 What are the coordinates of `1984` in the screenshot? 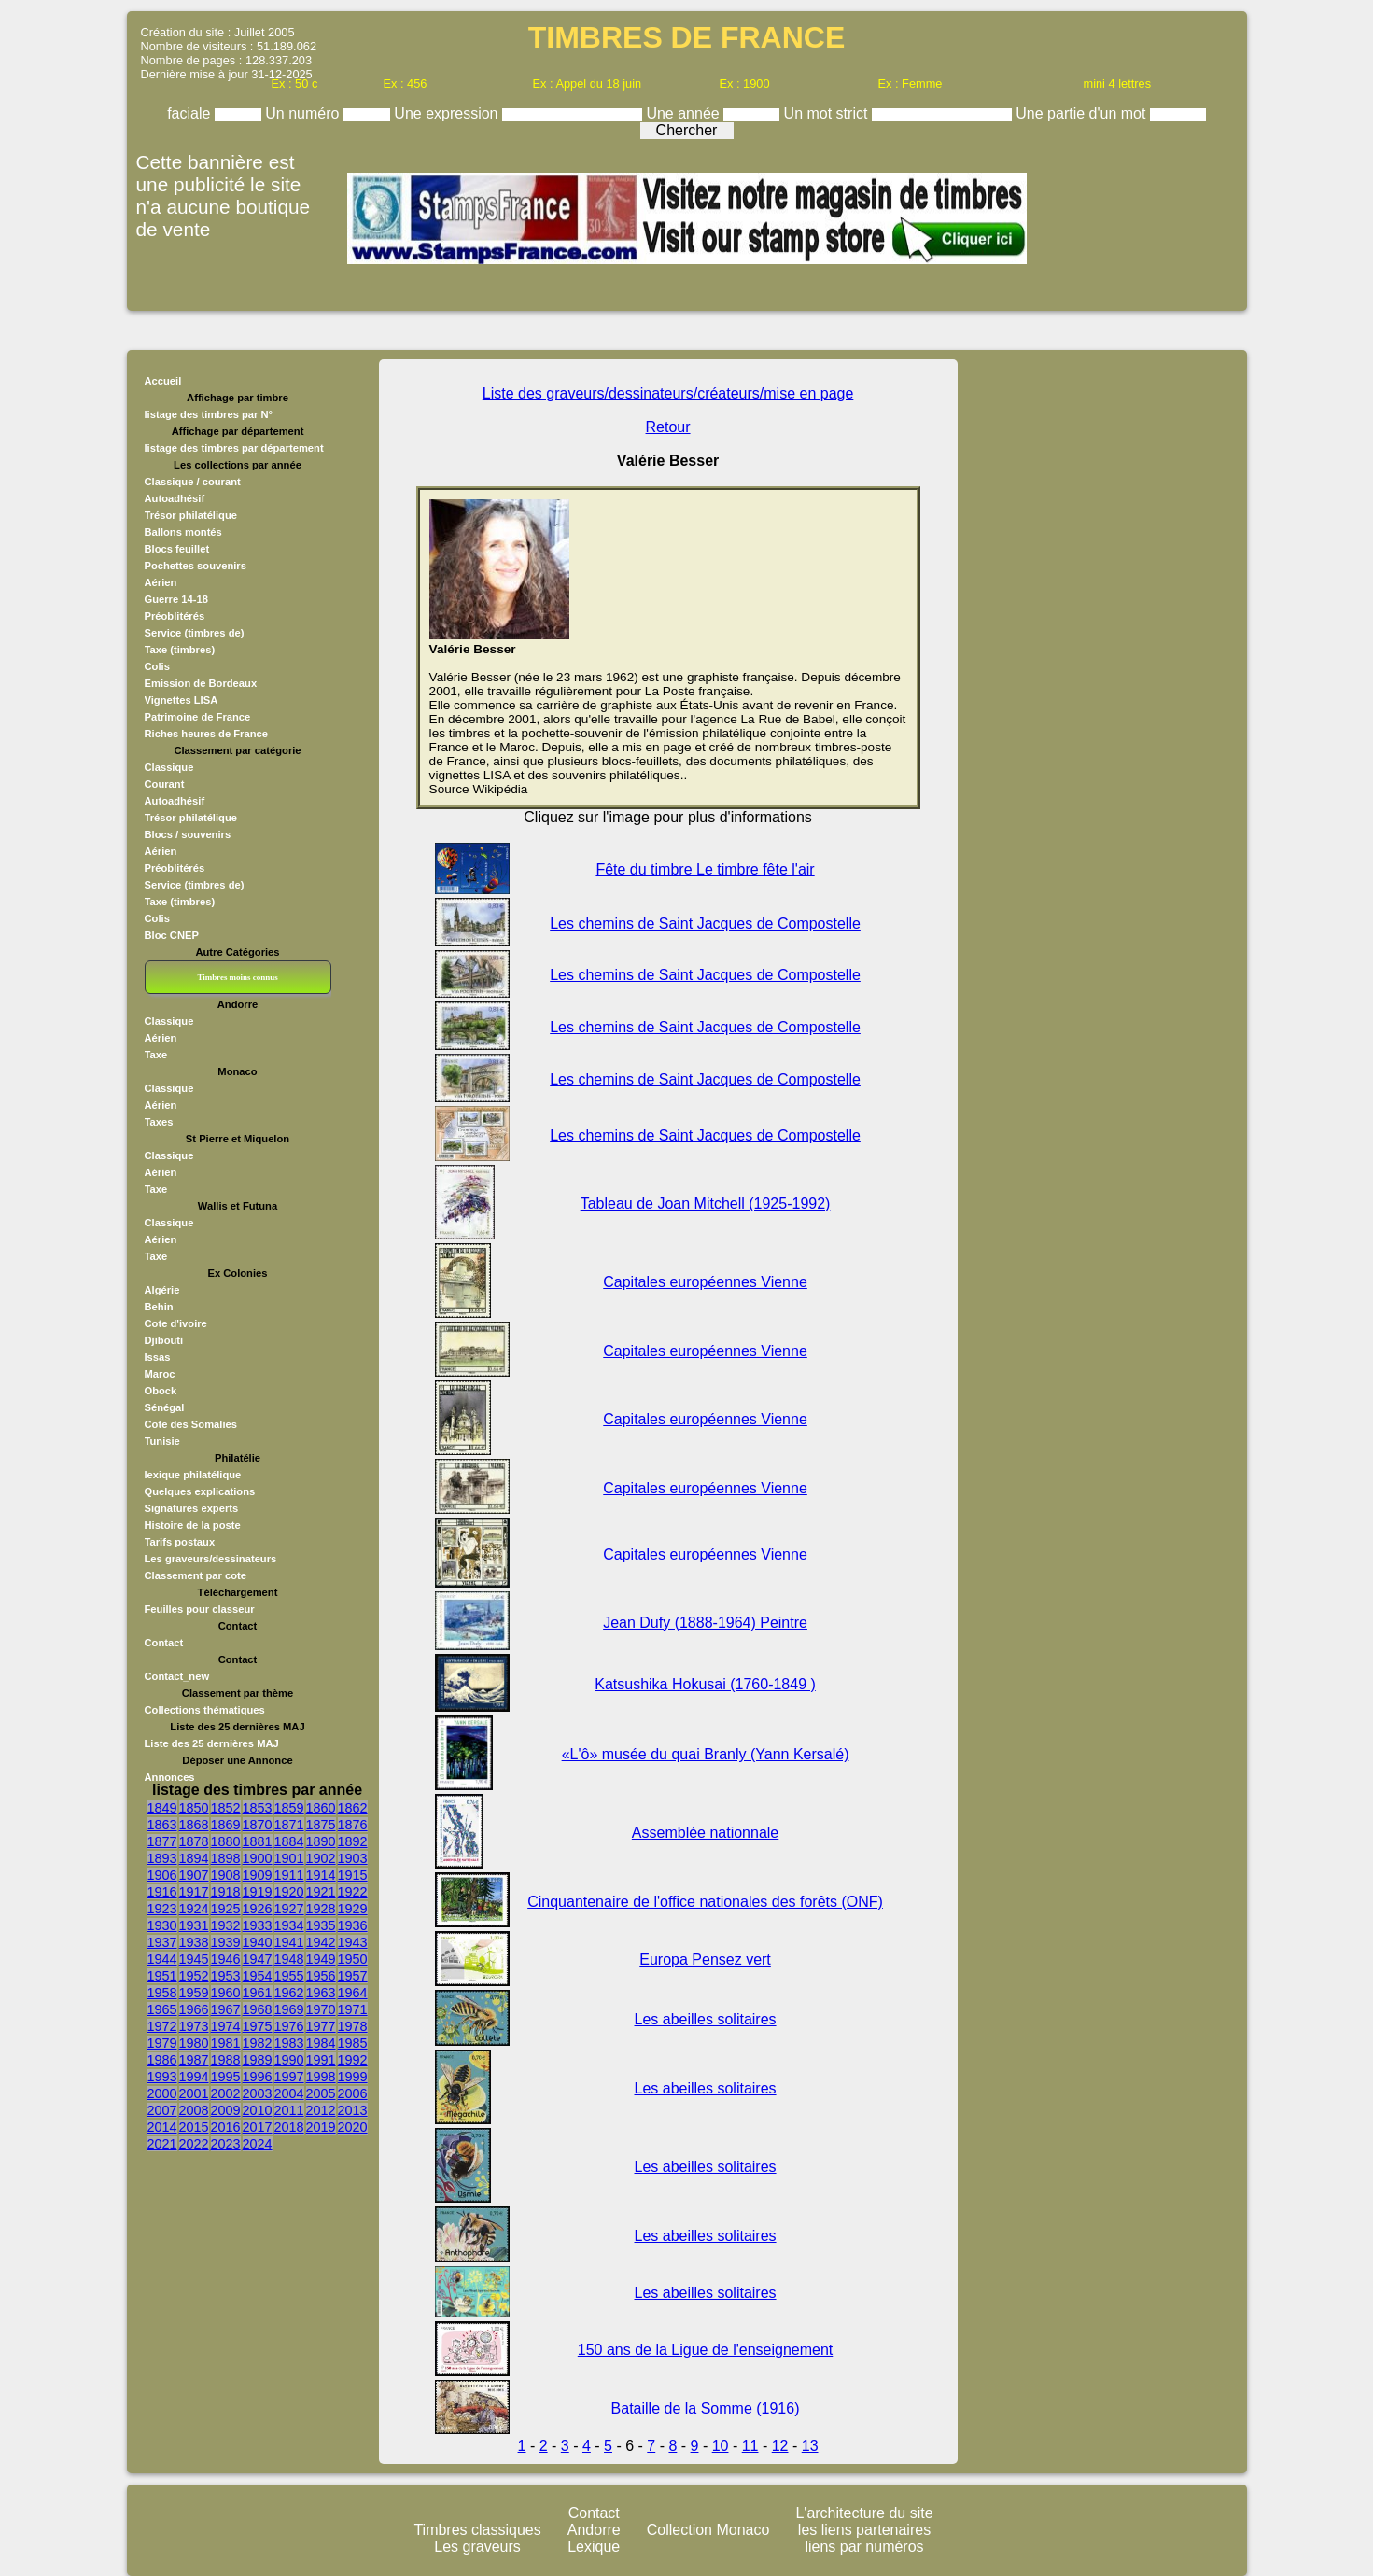 It's located at (321, 2043).